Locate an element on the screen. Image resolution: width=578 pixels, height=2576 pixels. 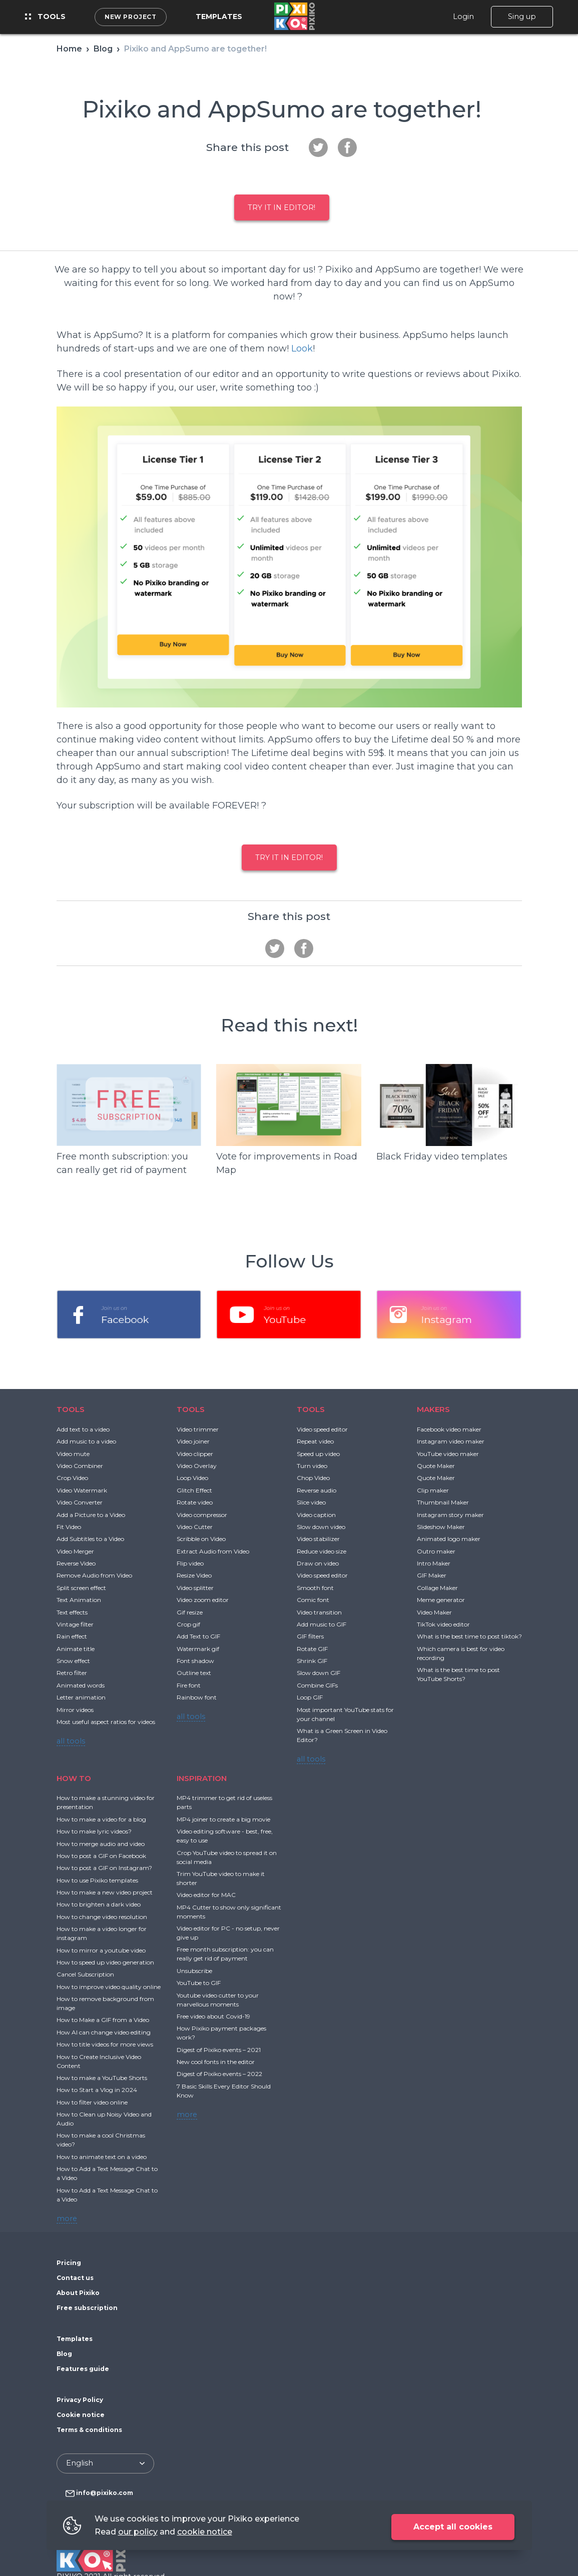
cookie notice is located at coordinates (204, 2531).